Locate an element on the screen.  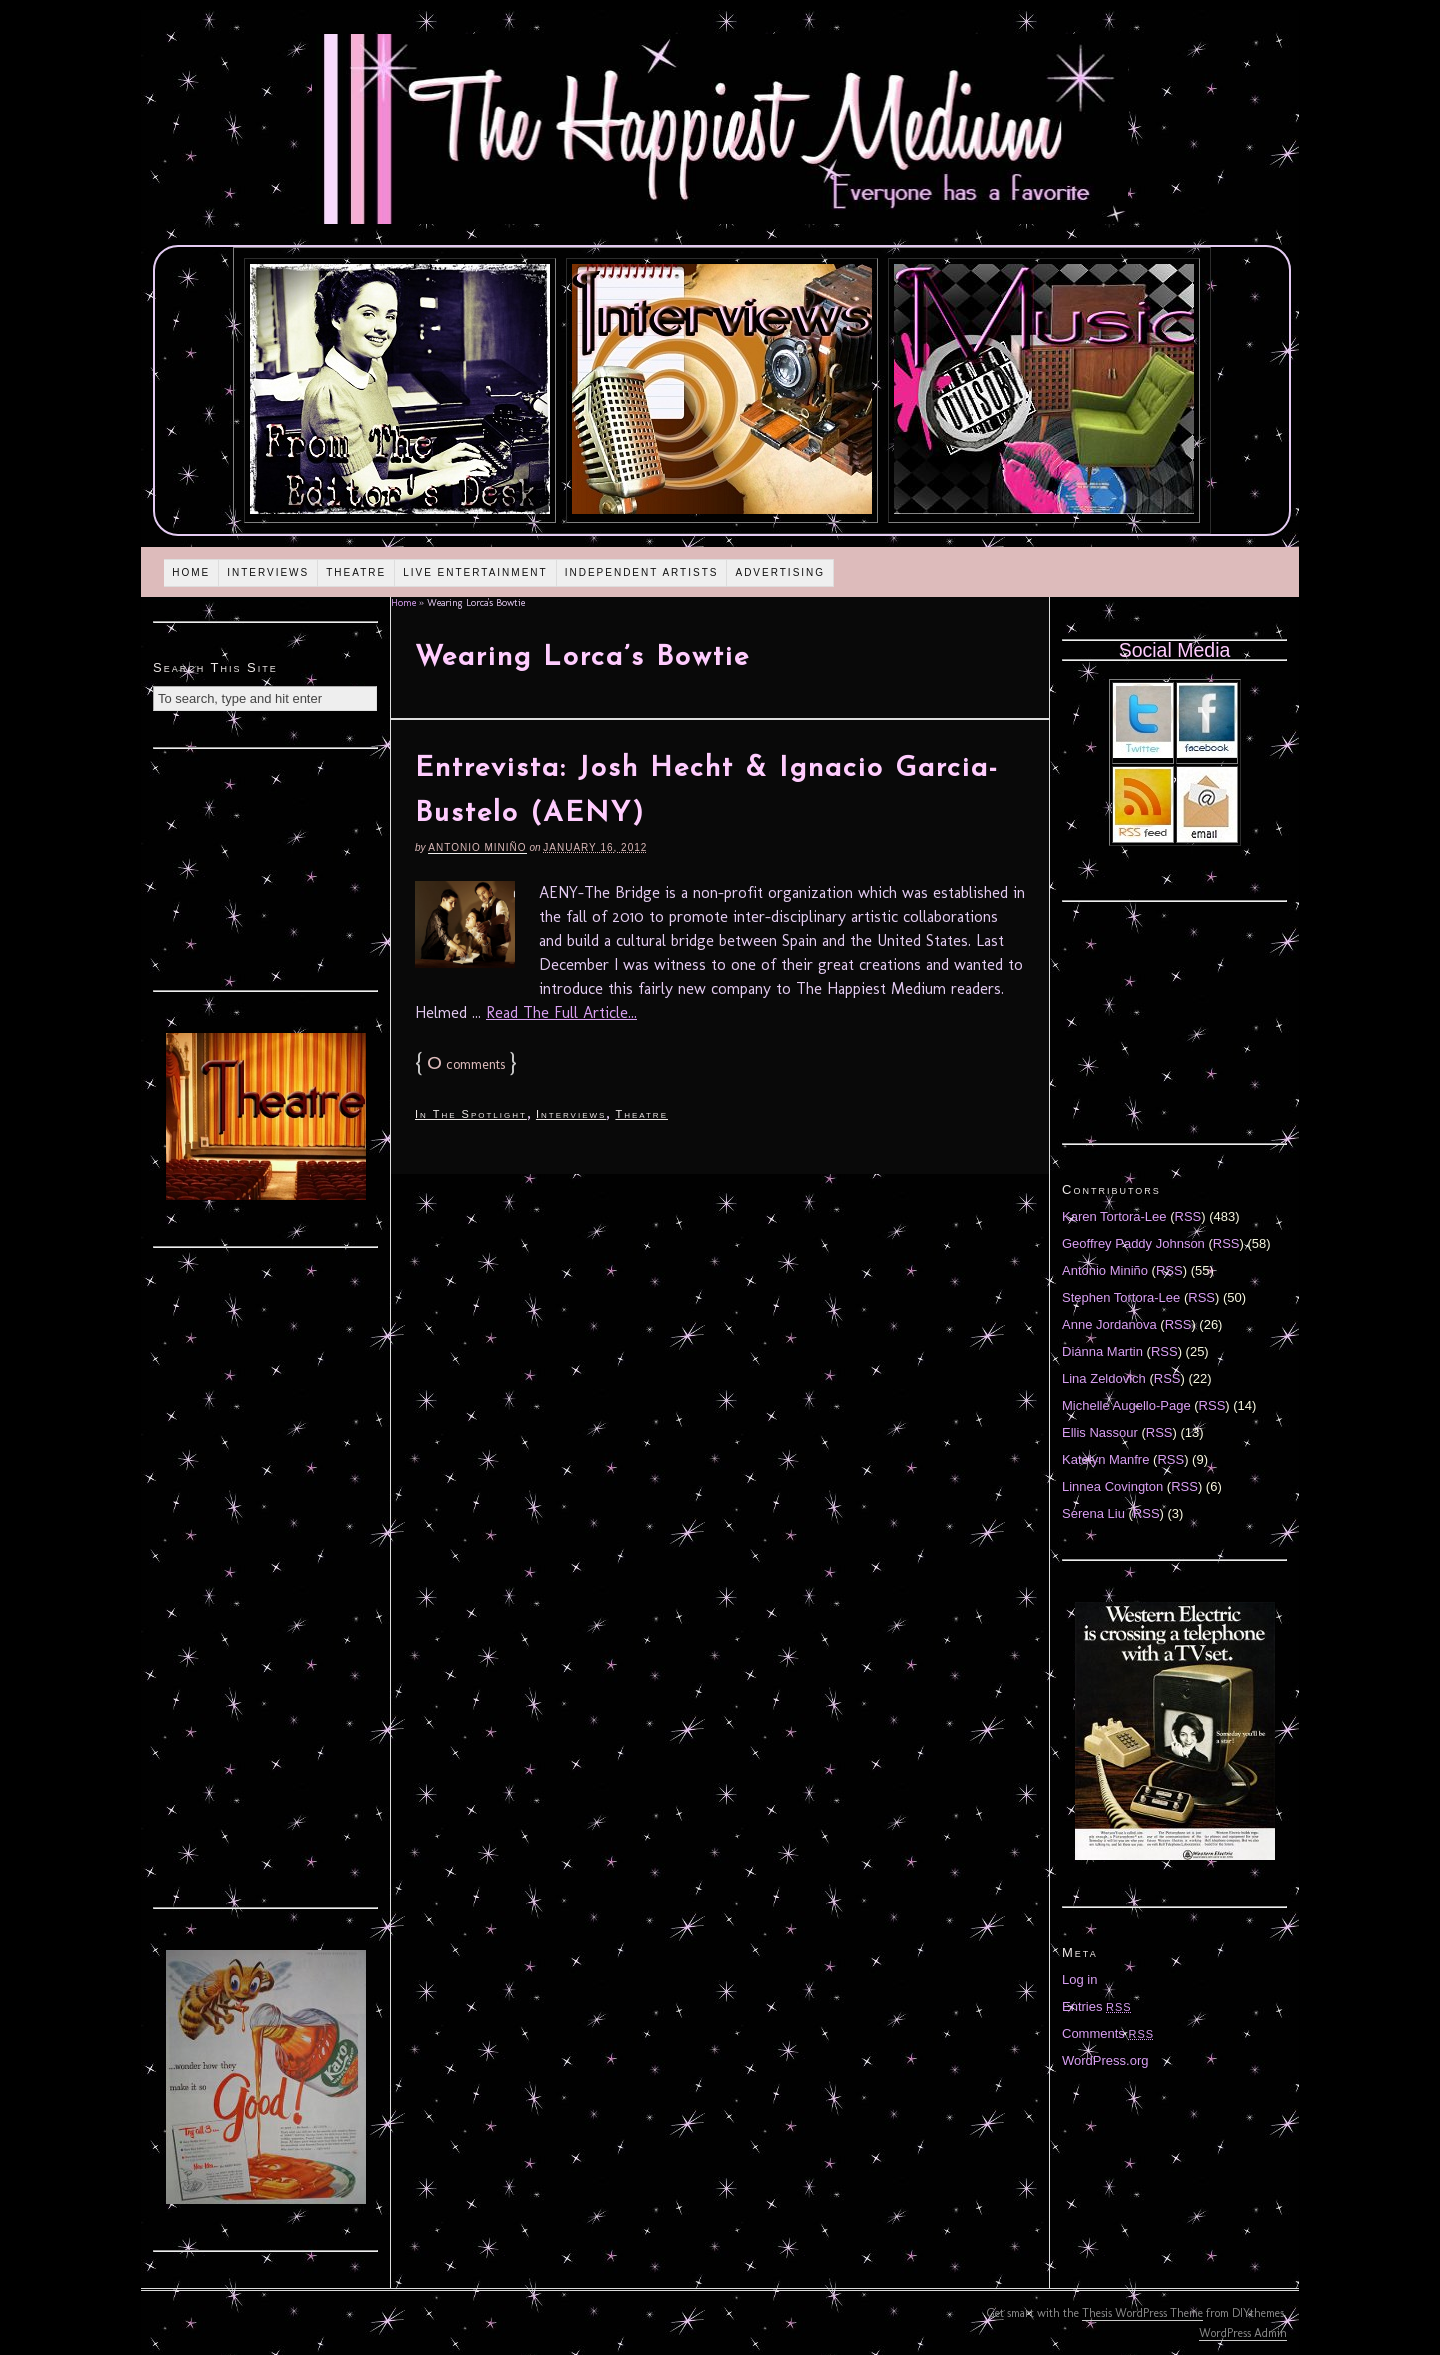
Theatre is located at coordinates (356, 572).